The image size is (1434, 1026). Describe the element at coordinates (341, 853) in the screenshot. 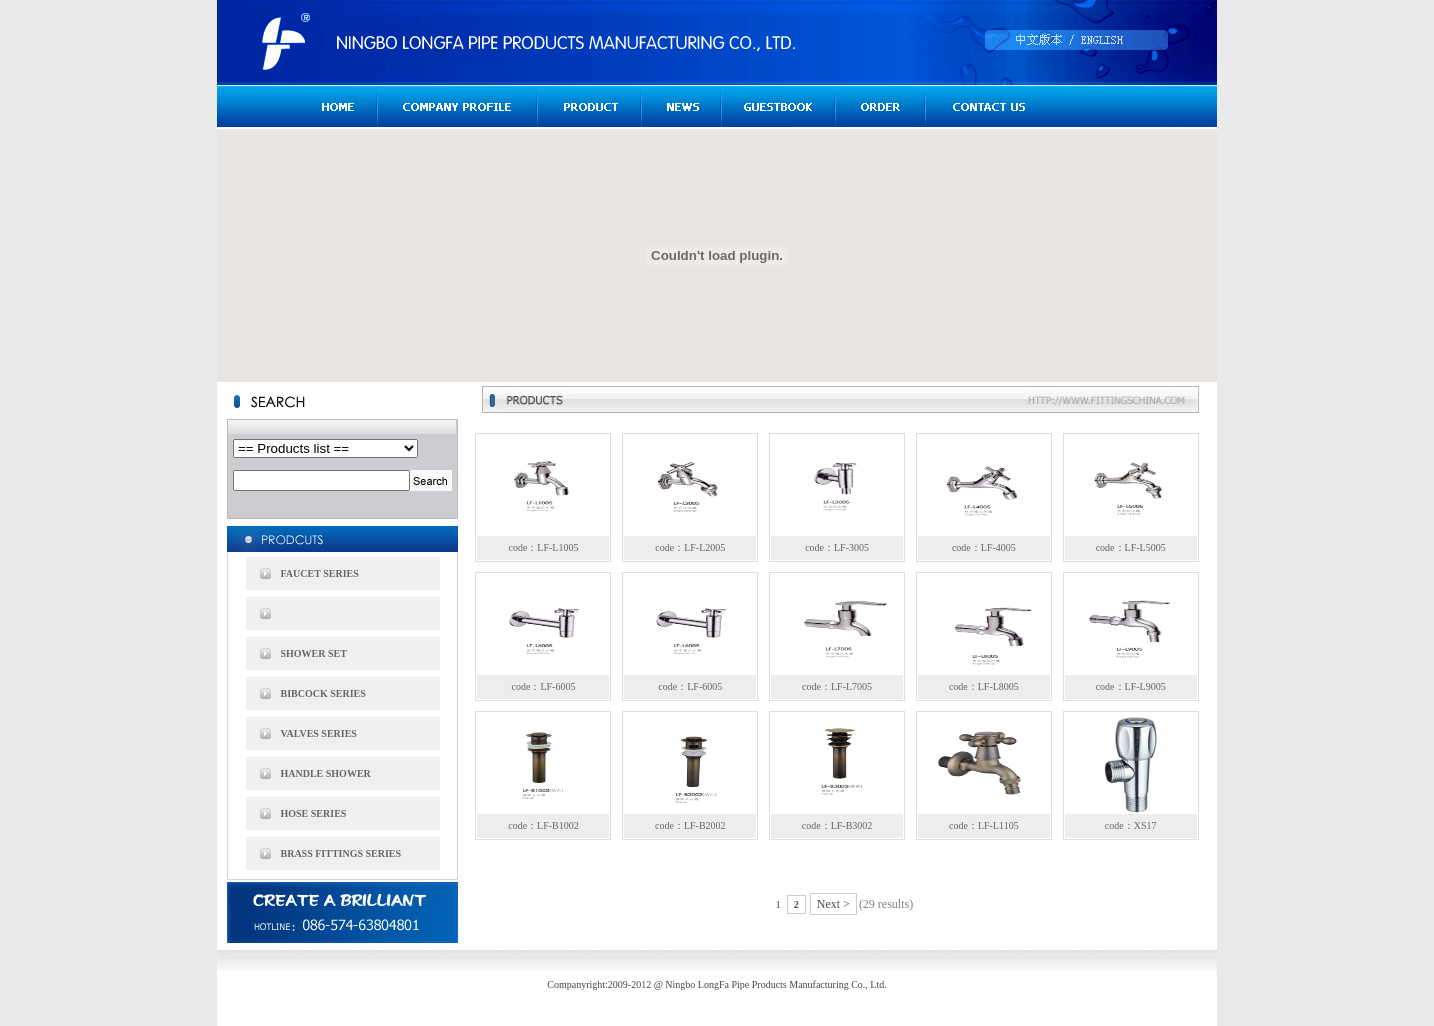

I see `BRASS FITTINGS SERIES` at that location.